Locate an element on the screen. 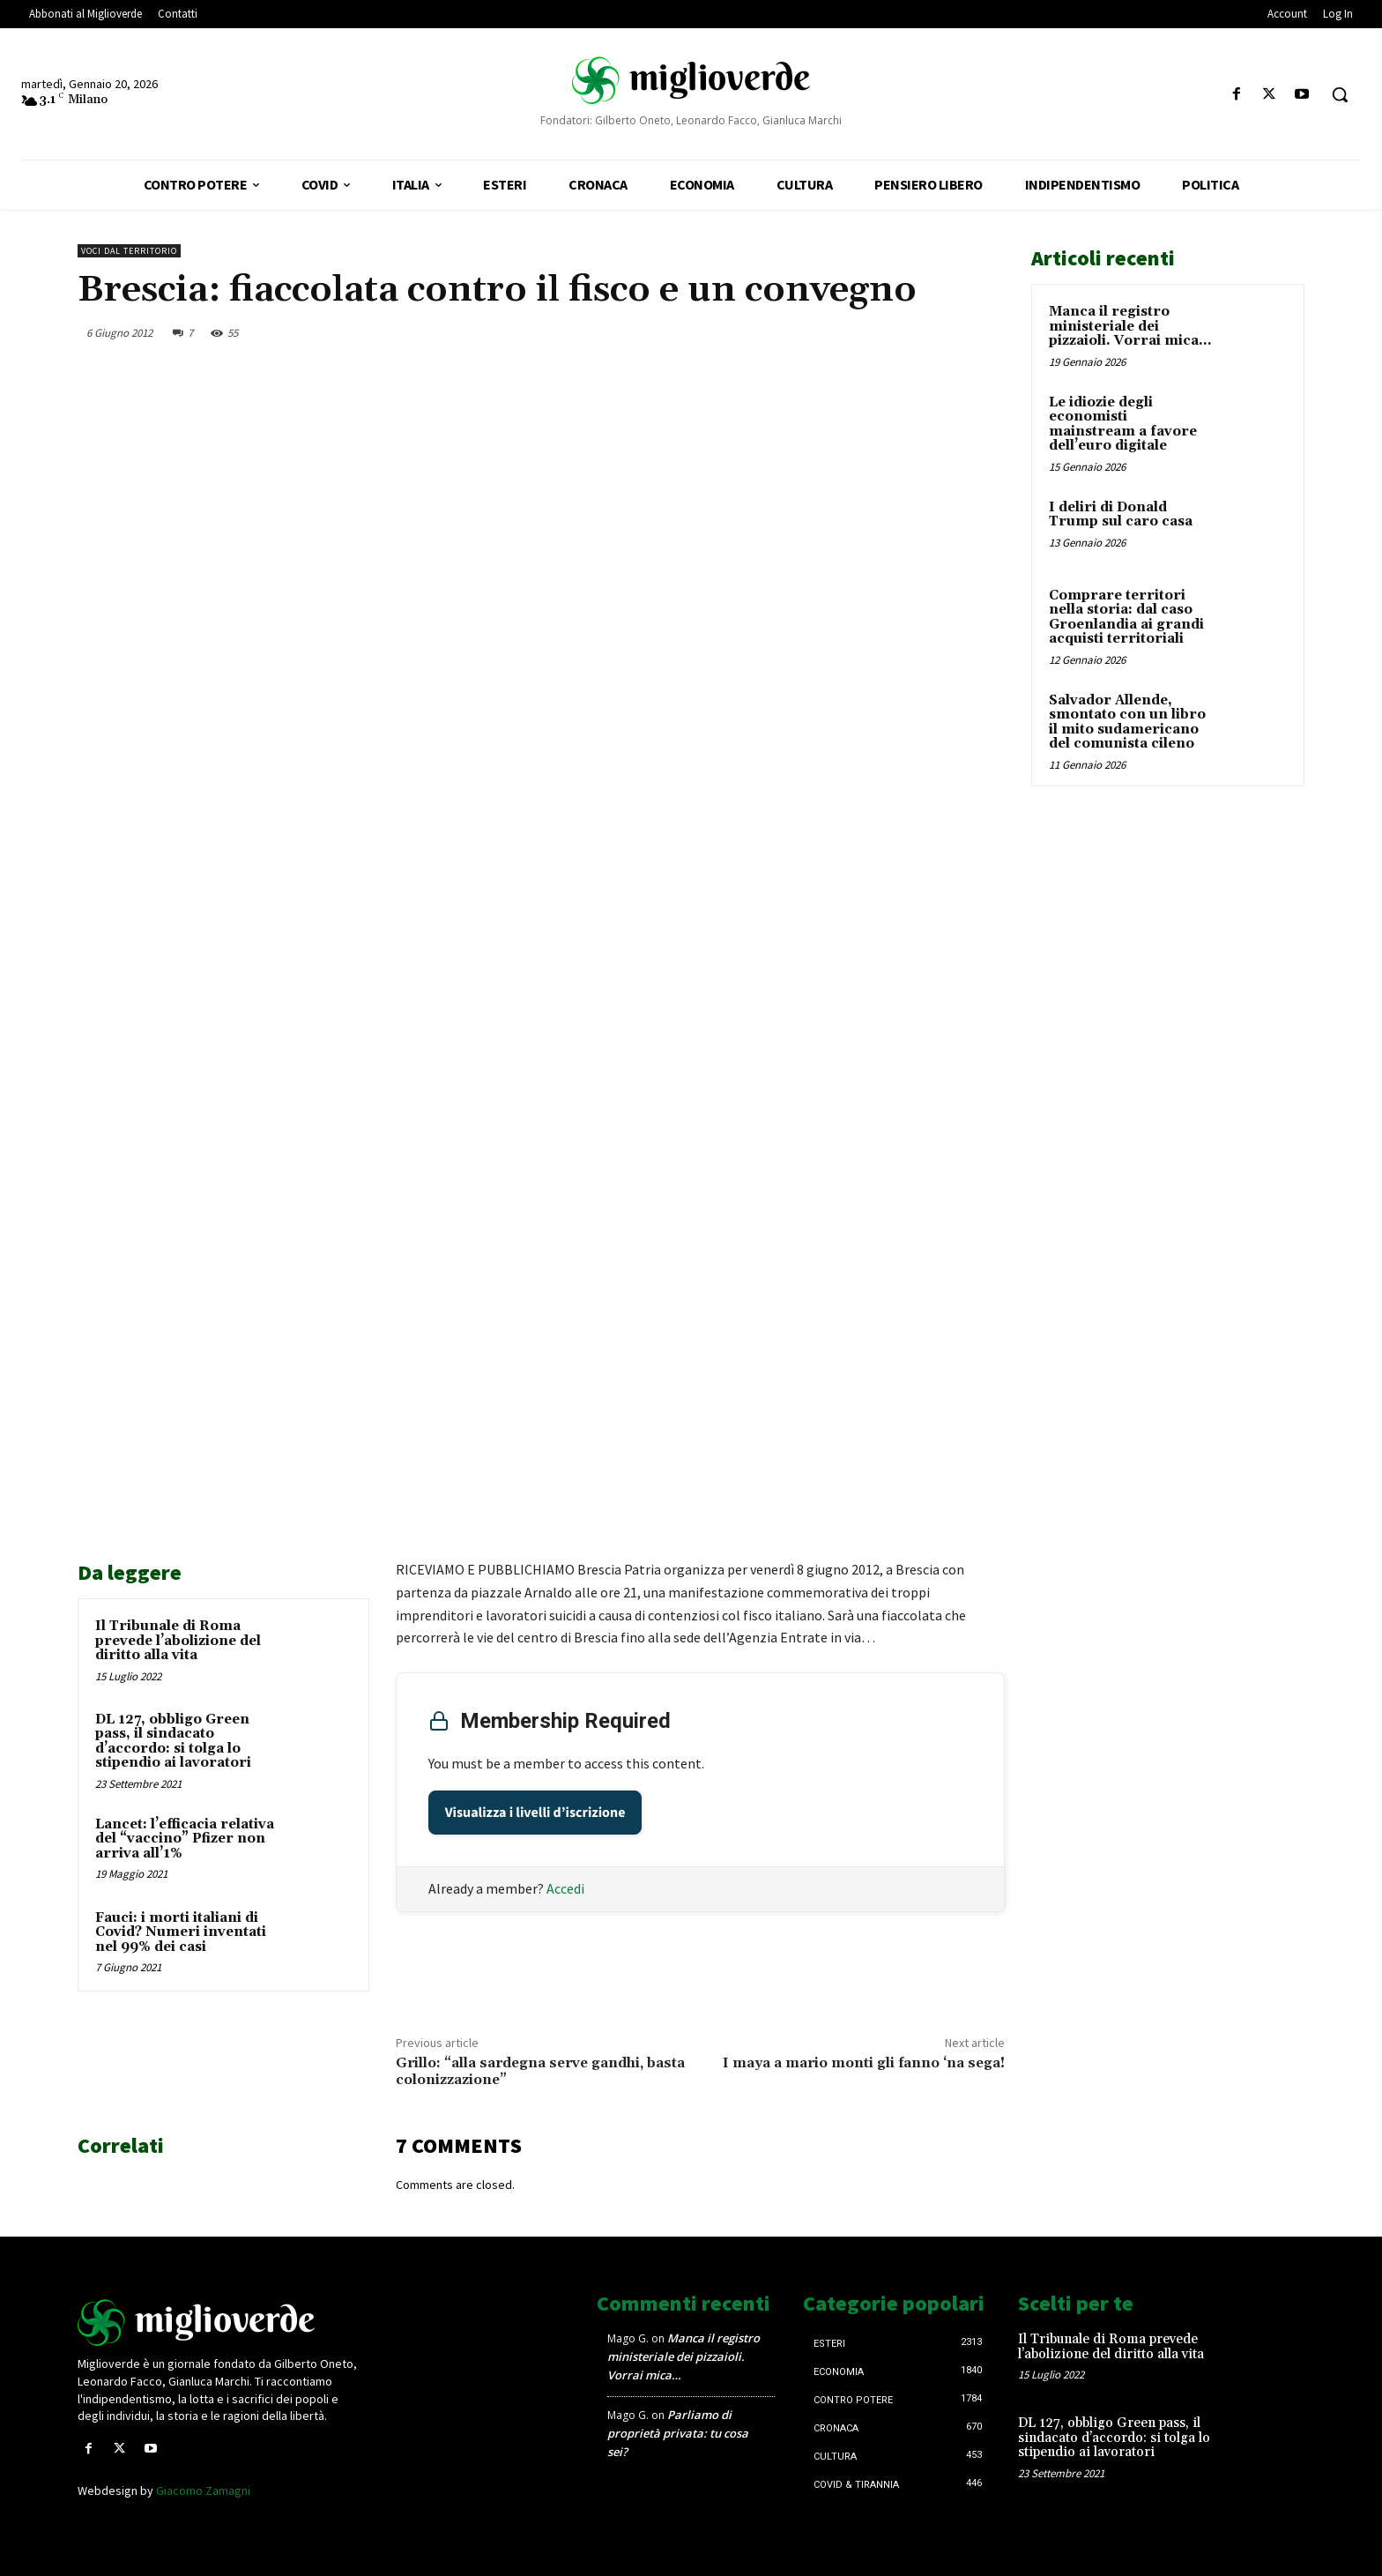  Salvador Allende, smontato con un libro il mito sudamericano del comunista cileno is located at coordinates (1127, 722).